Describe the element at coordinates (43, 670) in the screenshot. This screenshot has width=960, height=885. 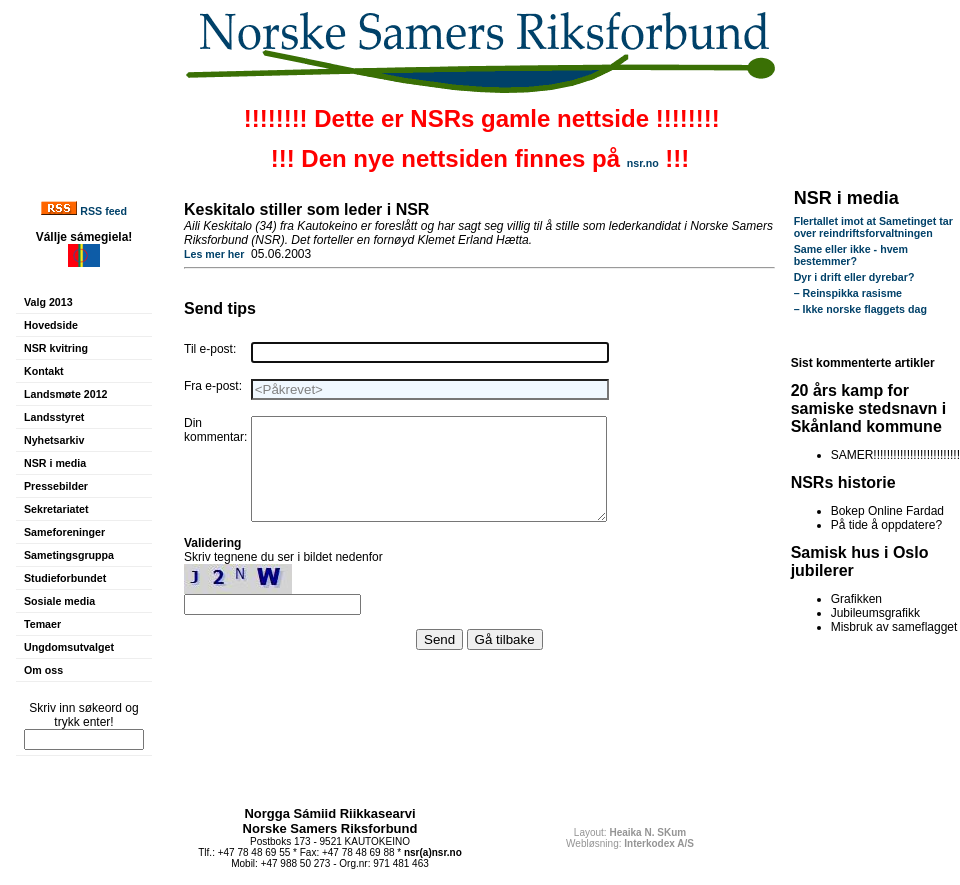
I see `Om oss` at that location.